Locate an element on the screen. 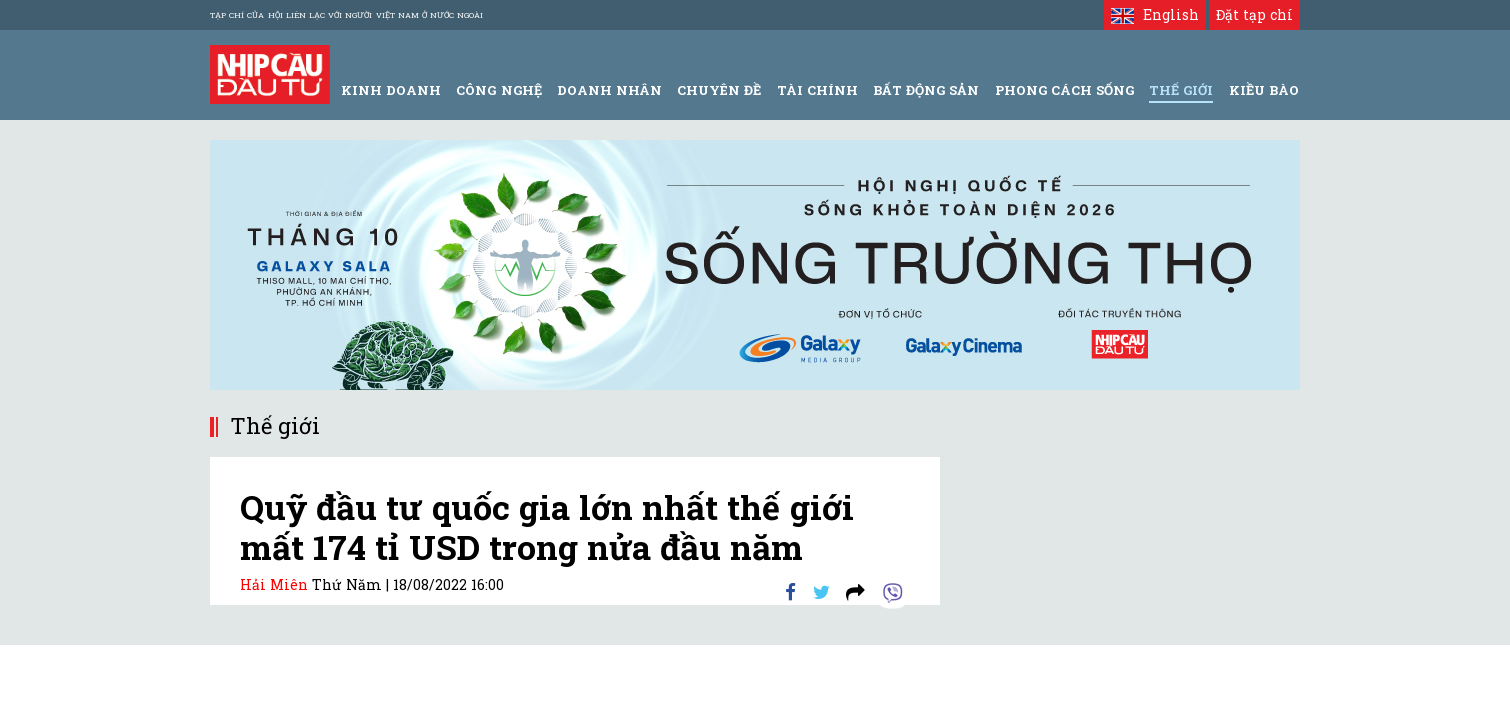  Doanh Nhân is located at coordinates (609, 90).